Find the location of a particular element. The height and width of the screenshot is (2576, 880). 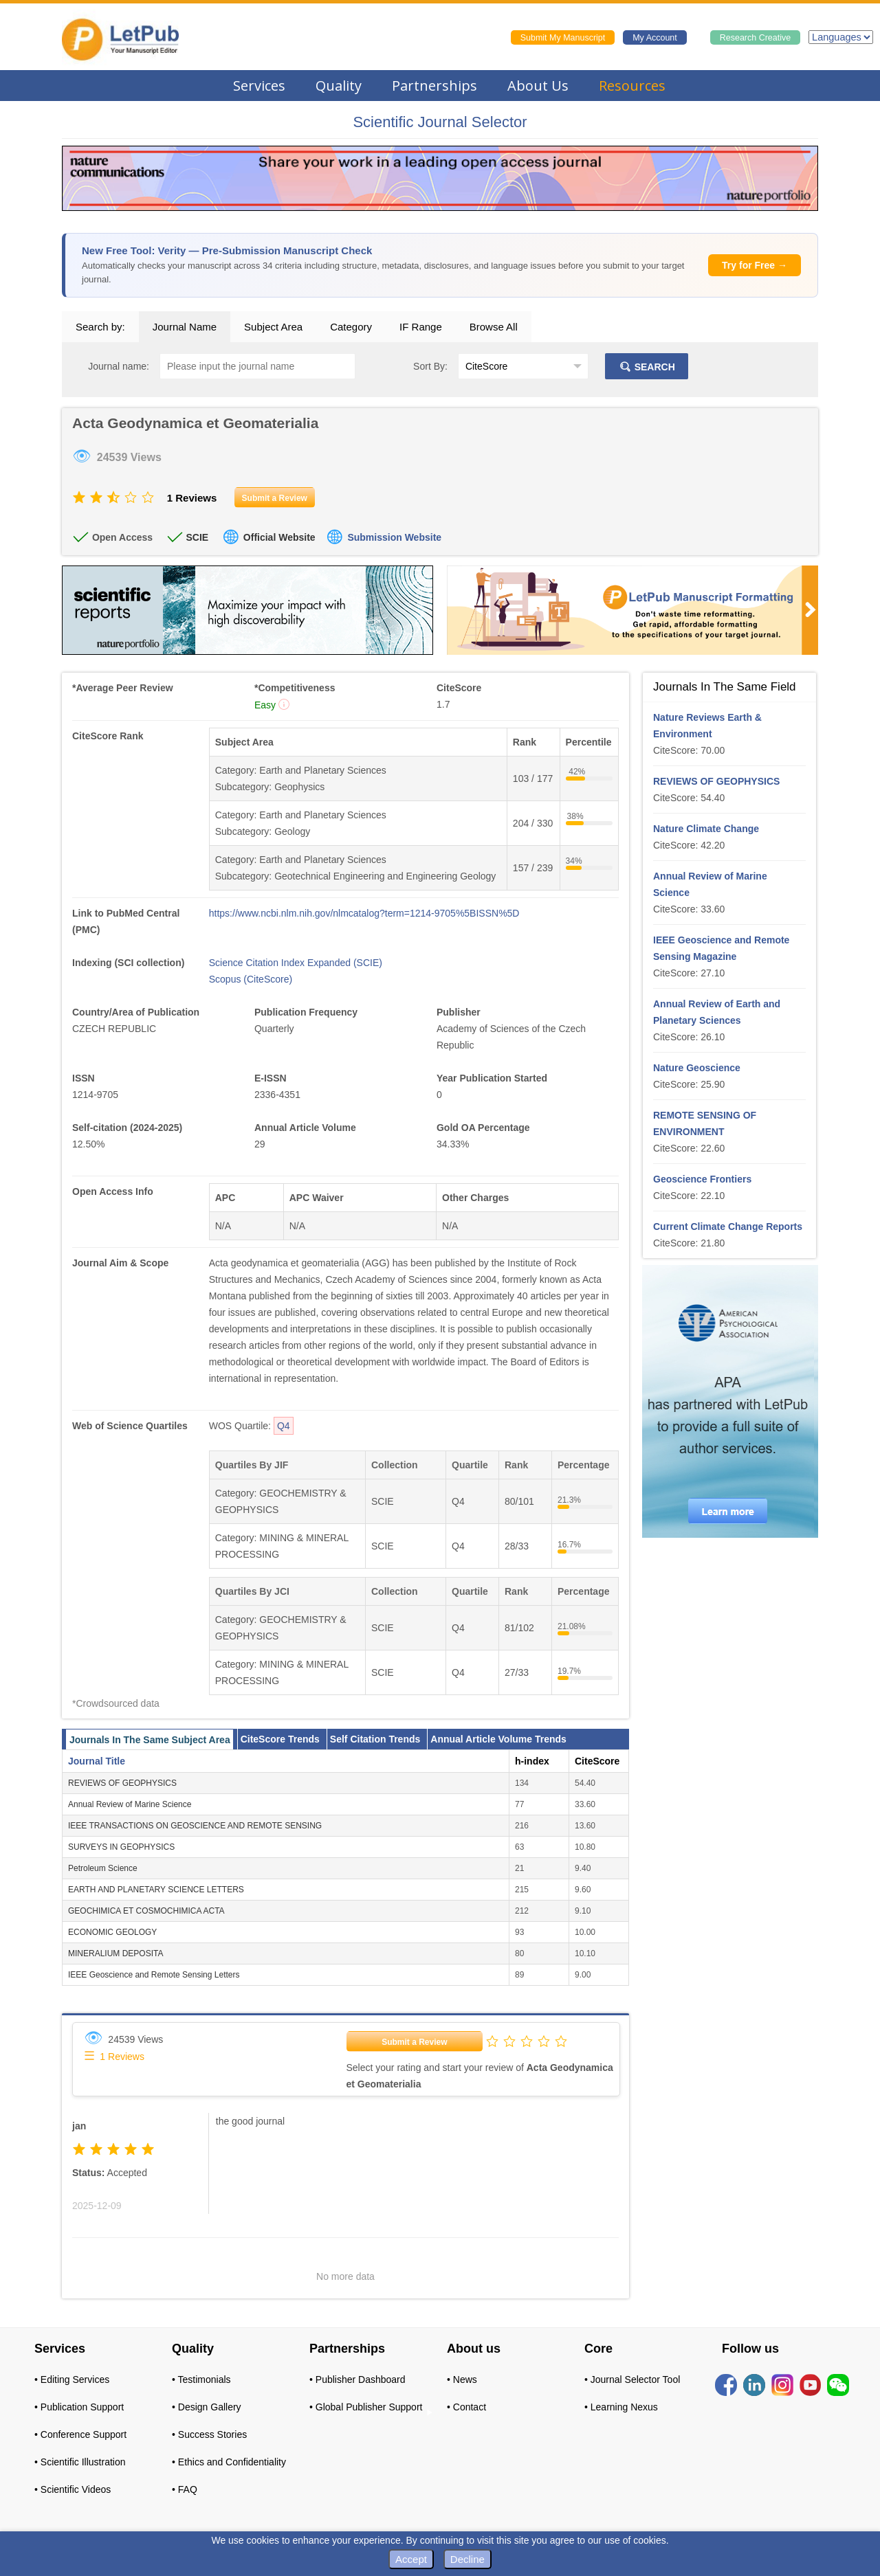

• Contact is located at coordinates (466, 2406).